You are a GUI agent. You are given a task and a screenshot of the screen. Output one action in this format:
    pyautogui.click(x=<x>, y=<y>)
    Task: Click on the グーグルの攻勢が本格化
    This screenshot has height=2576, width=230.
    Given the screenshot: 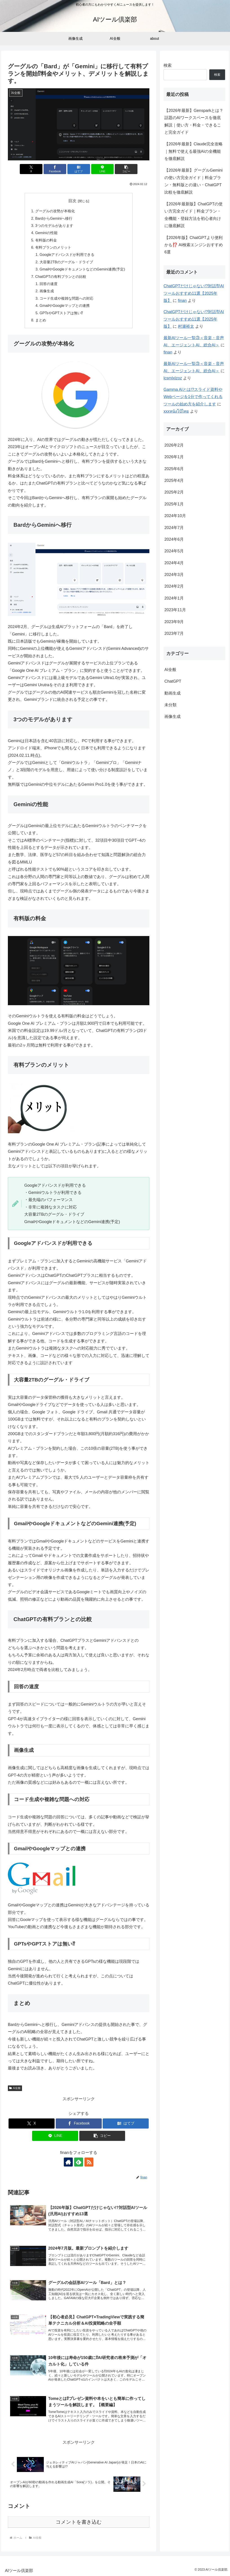 What is the action you would take?
    pyautogui.click(x=55, y=211)
    